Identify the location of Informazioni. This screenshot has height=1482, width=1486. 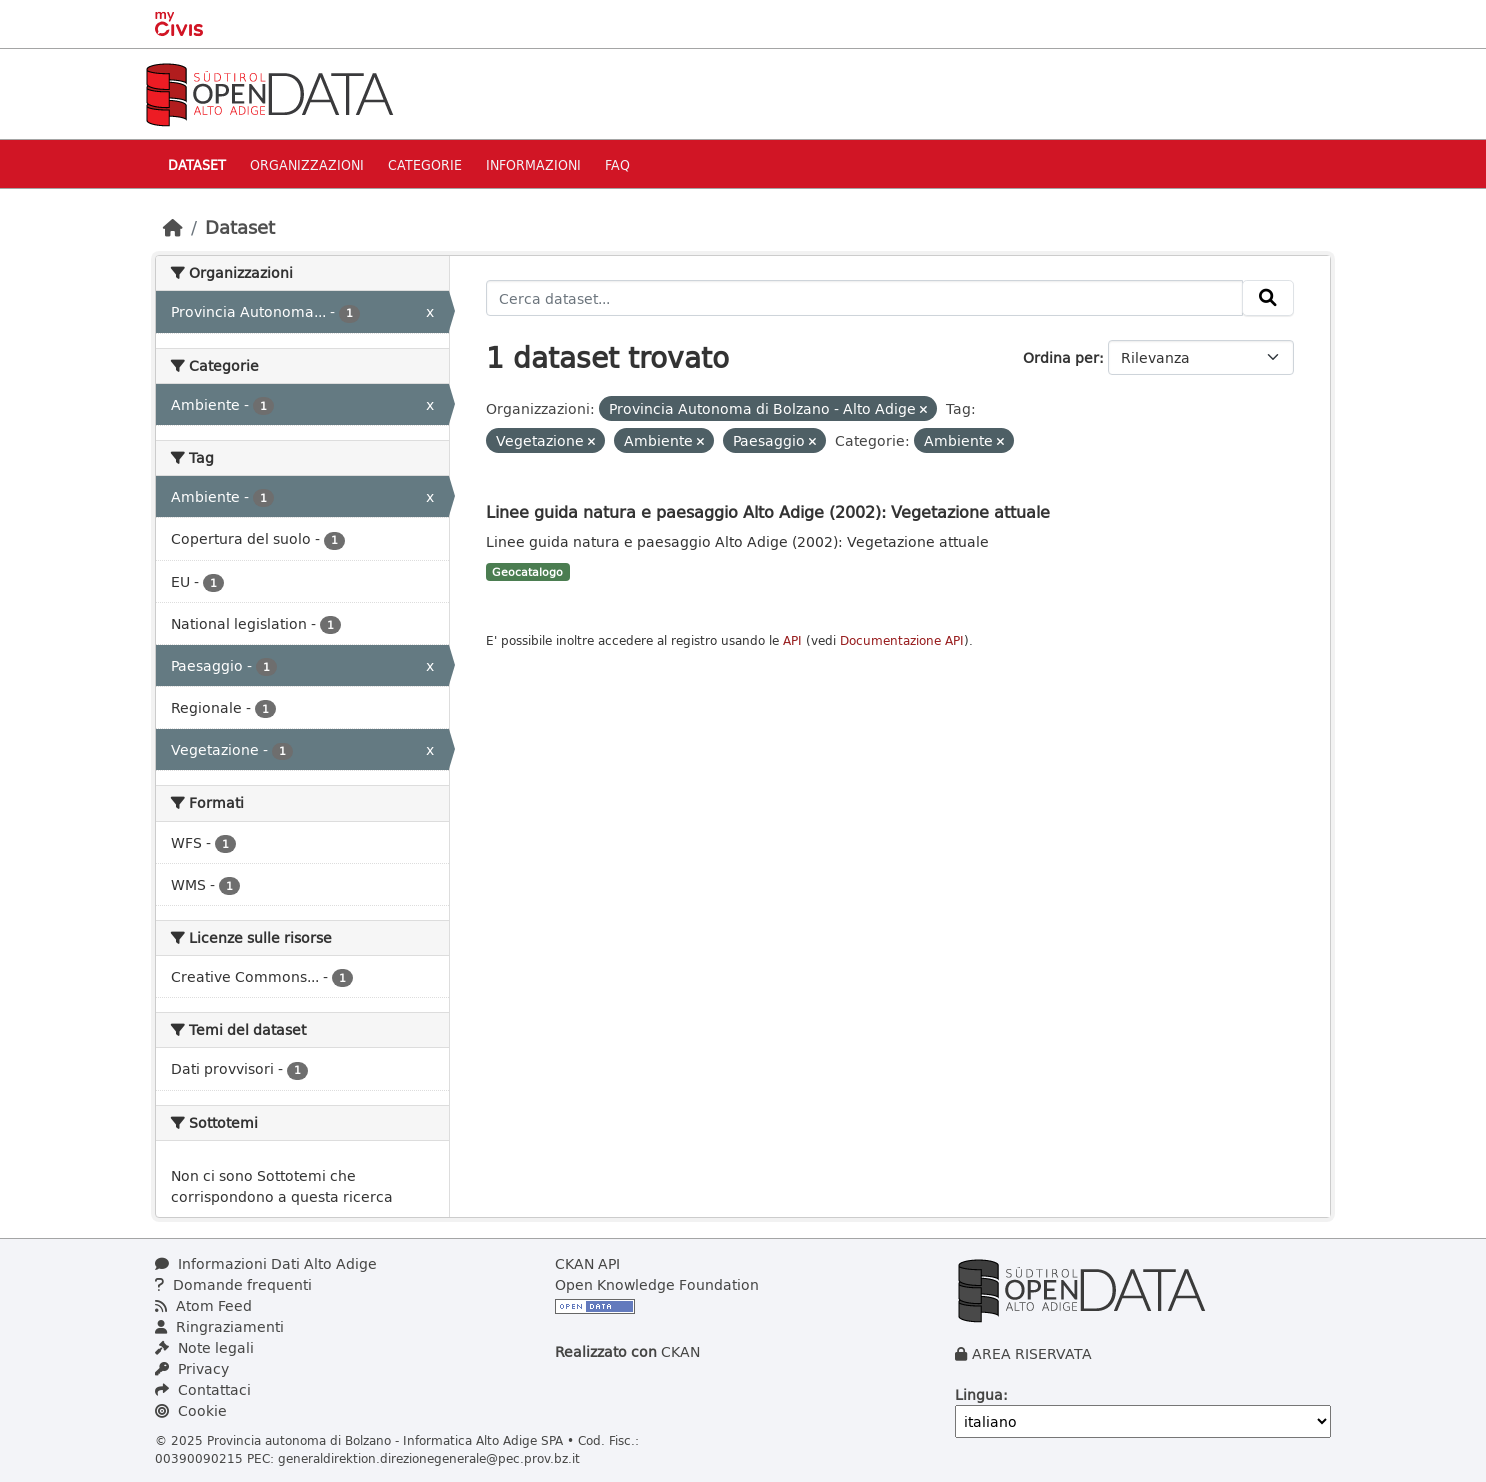
(533, 164).